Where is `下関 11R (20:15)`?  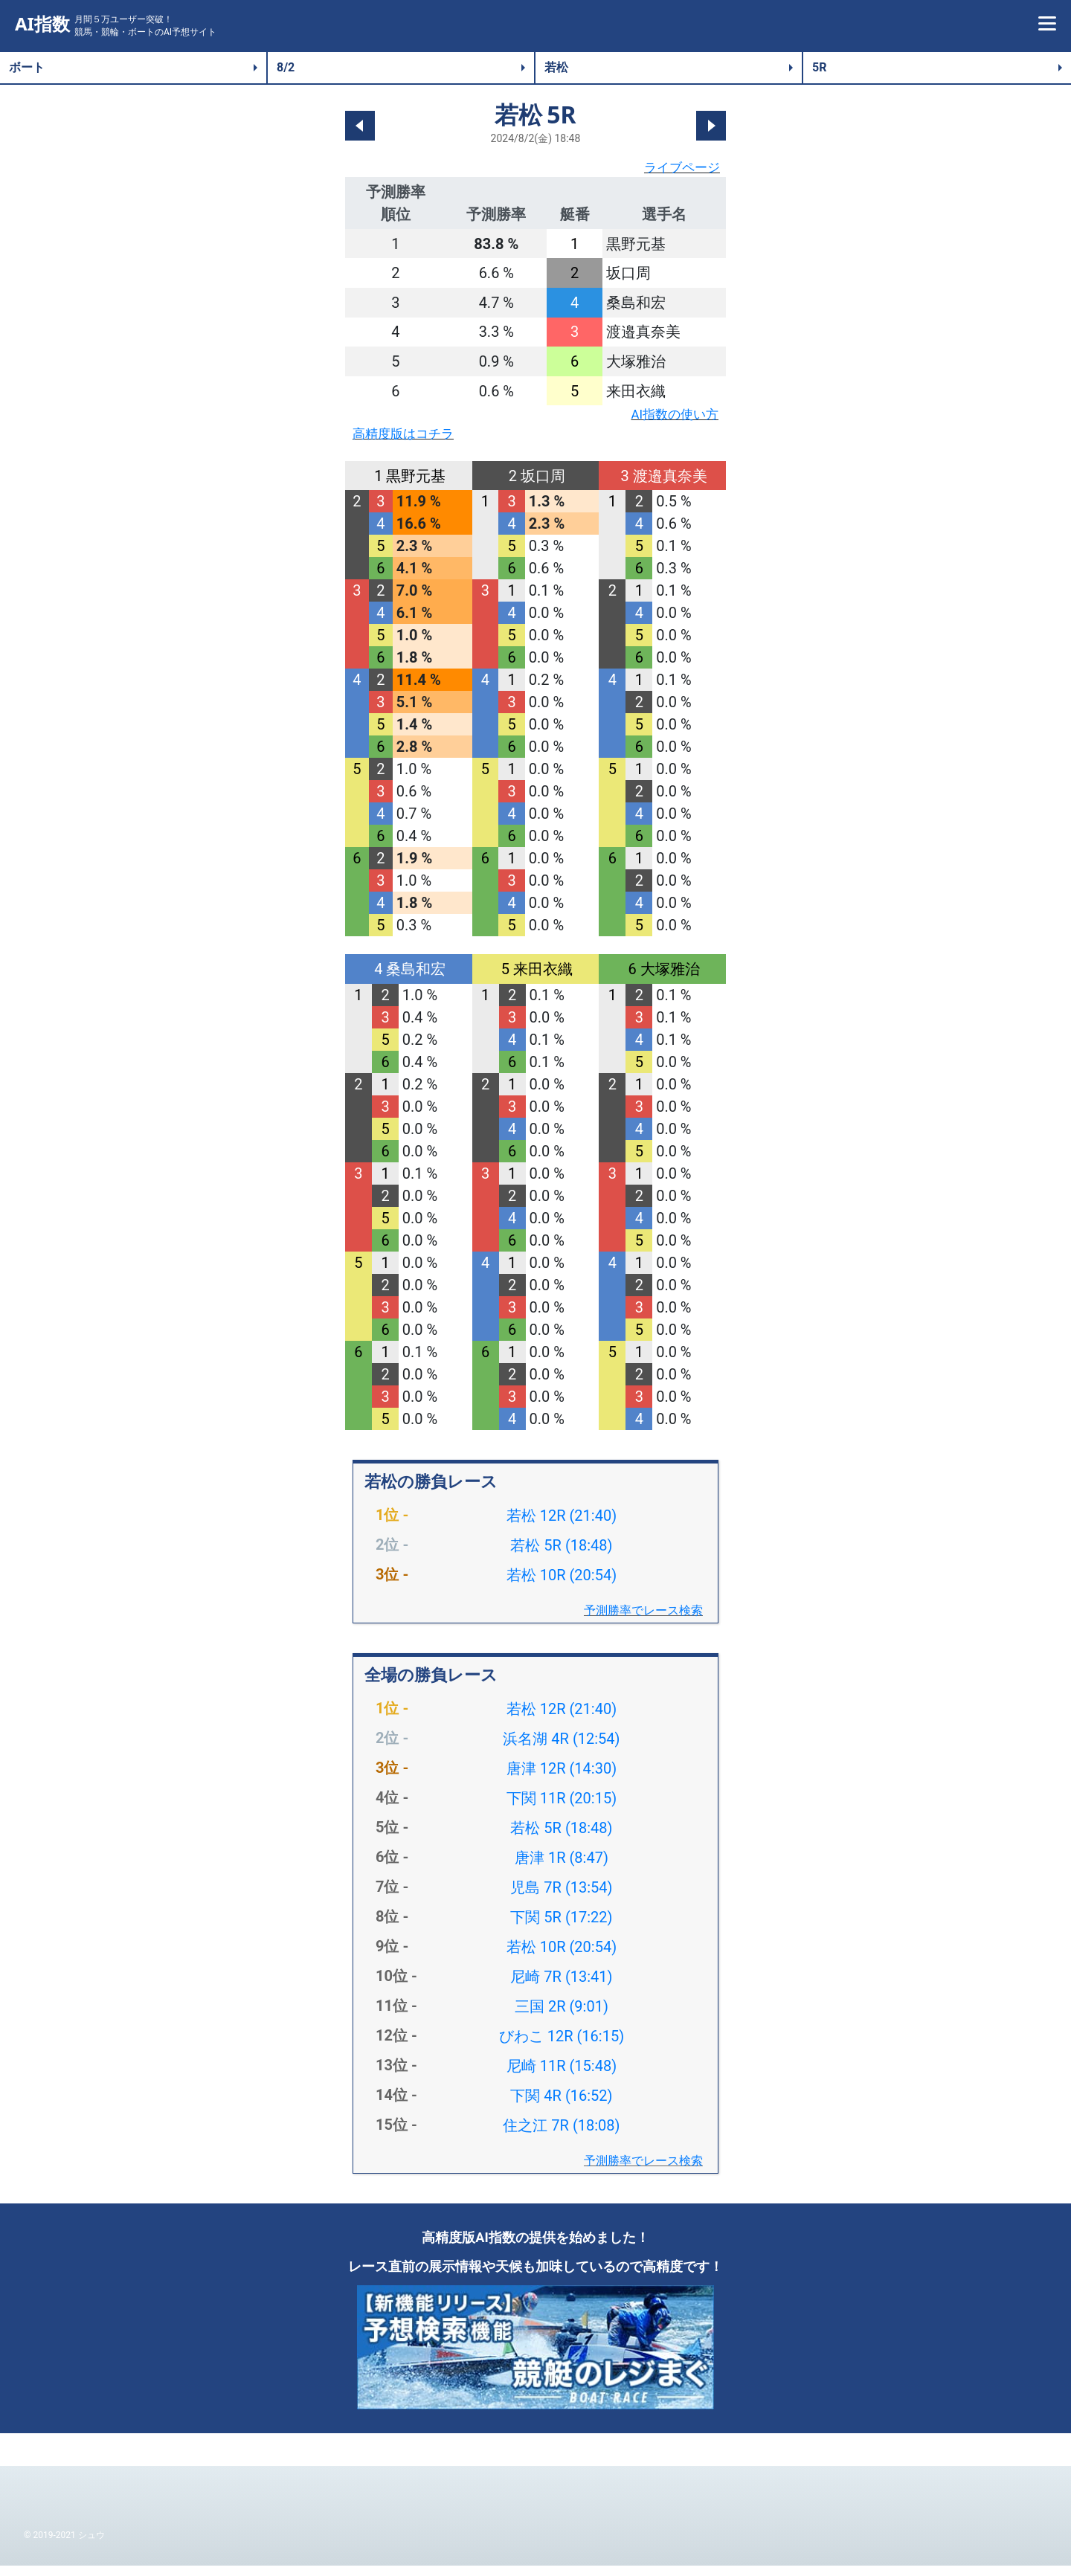 下関 11R (20:15) is located at coordinates (561, 1808).